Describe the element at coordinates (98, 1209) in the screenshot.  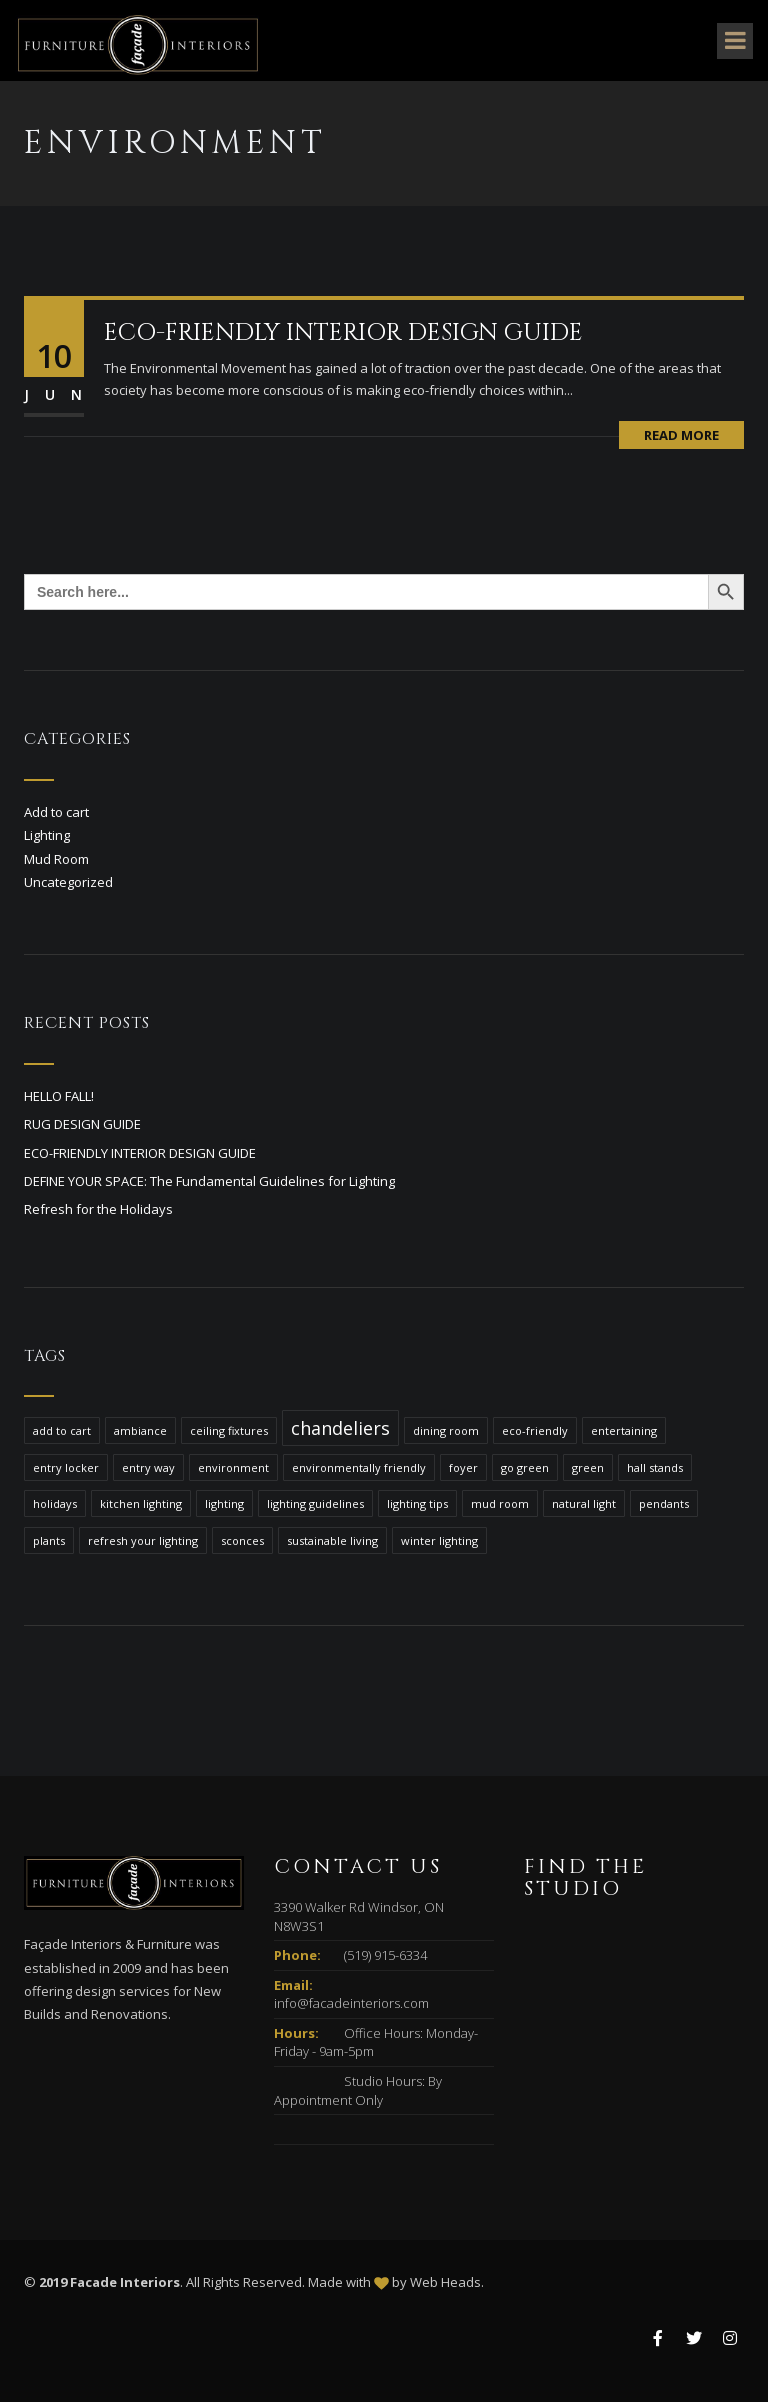
I see `Refresh for the Holidays` at that location.